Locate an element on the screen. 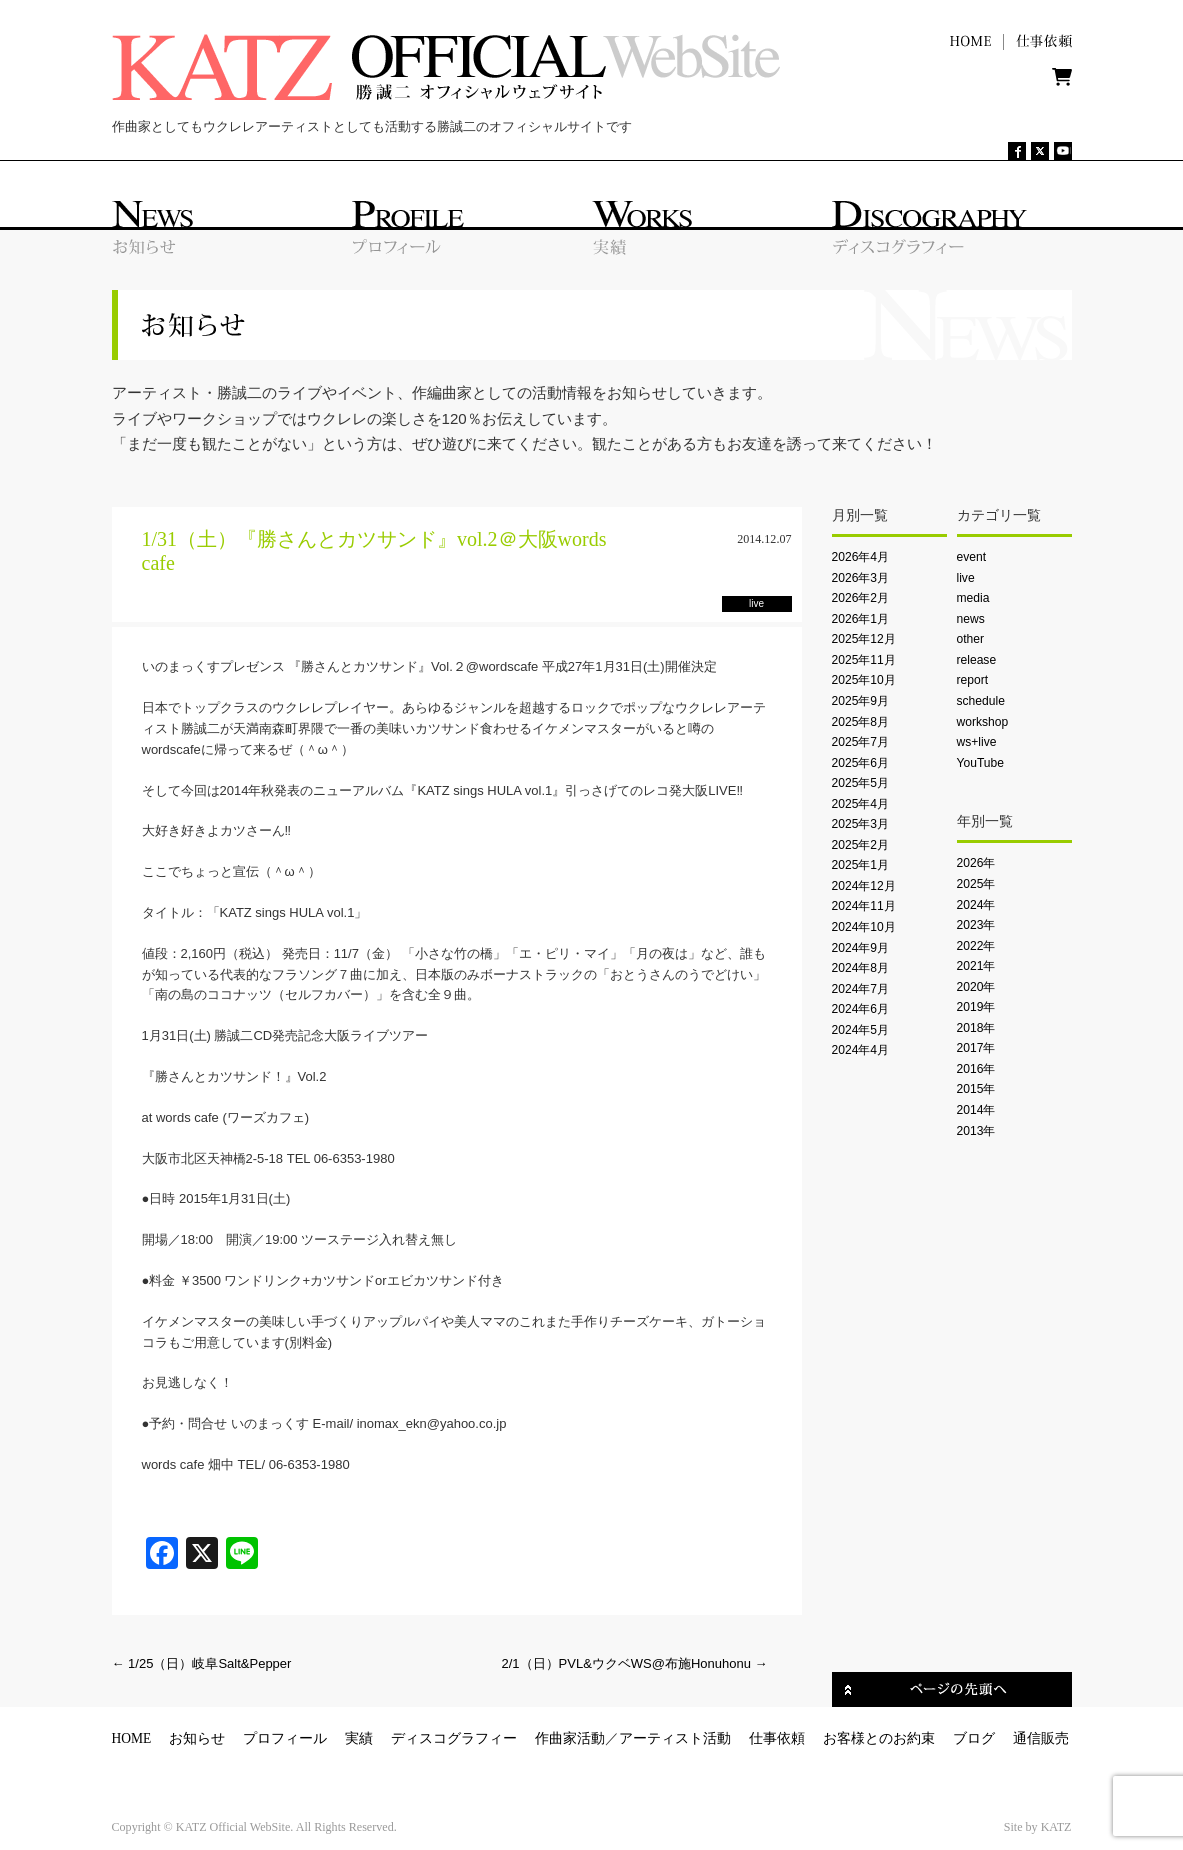 This screenshot has width=1183, height=1850. 2025年1月 is located at coordinates (861, 865).